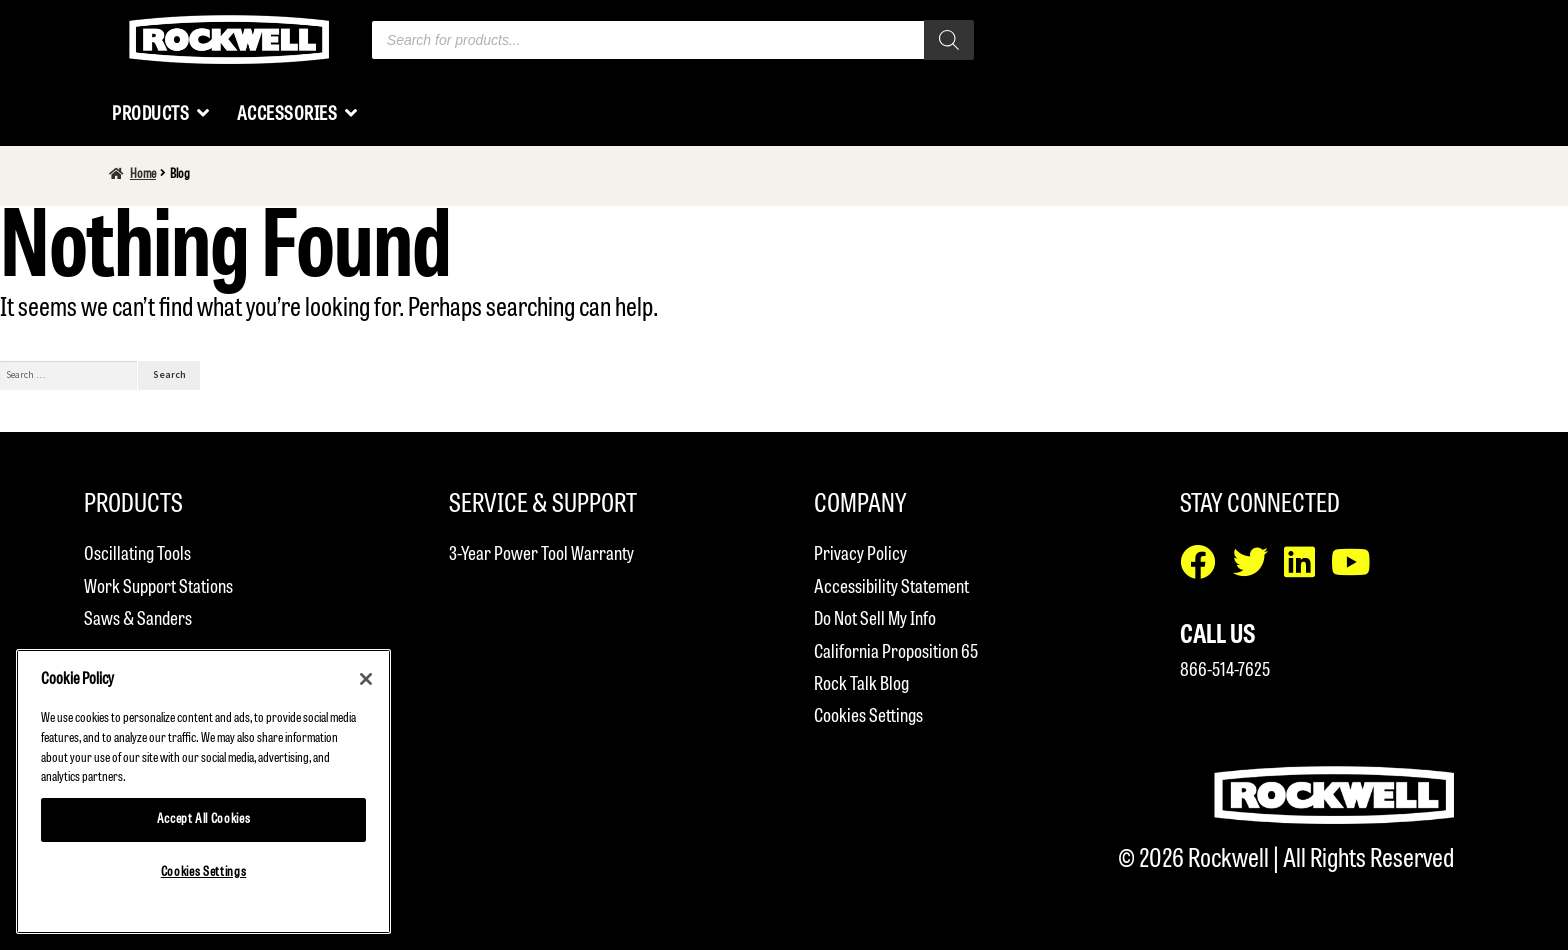  What do you see at coordinates (158, 587) in the screenshot?
I see `Work Support Stations` at bounding box center [158, 587].